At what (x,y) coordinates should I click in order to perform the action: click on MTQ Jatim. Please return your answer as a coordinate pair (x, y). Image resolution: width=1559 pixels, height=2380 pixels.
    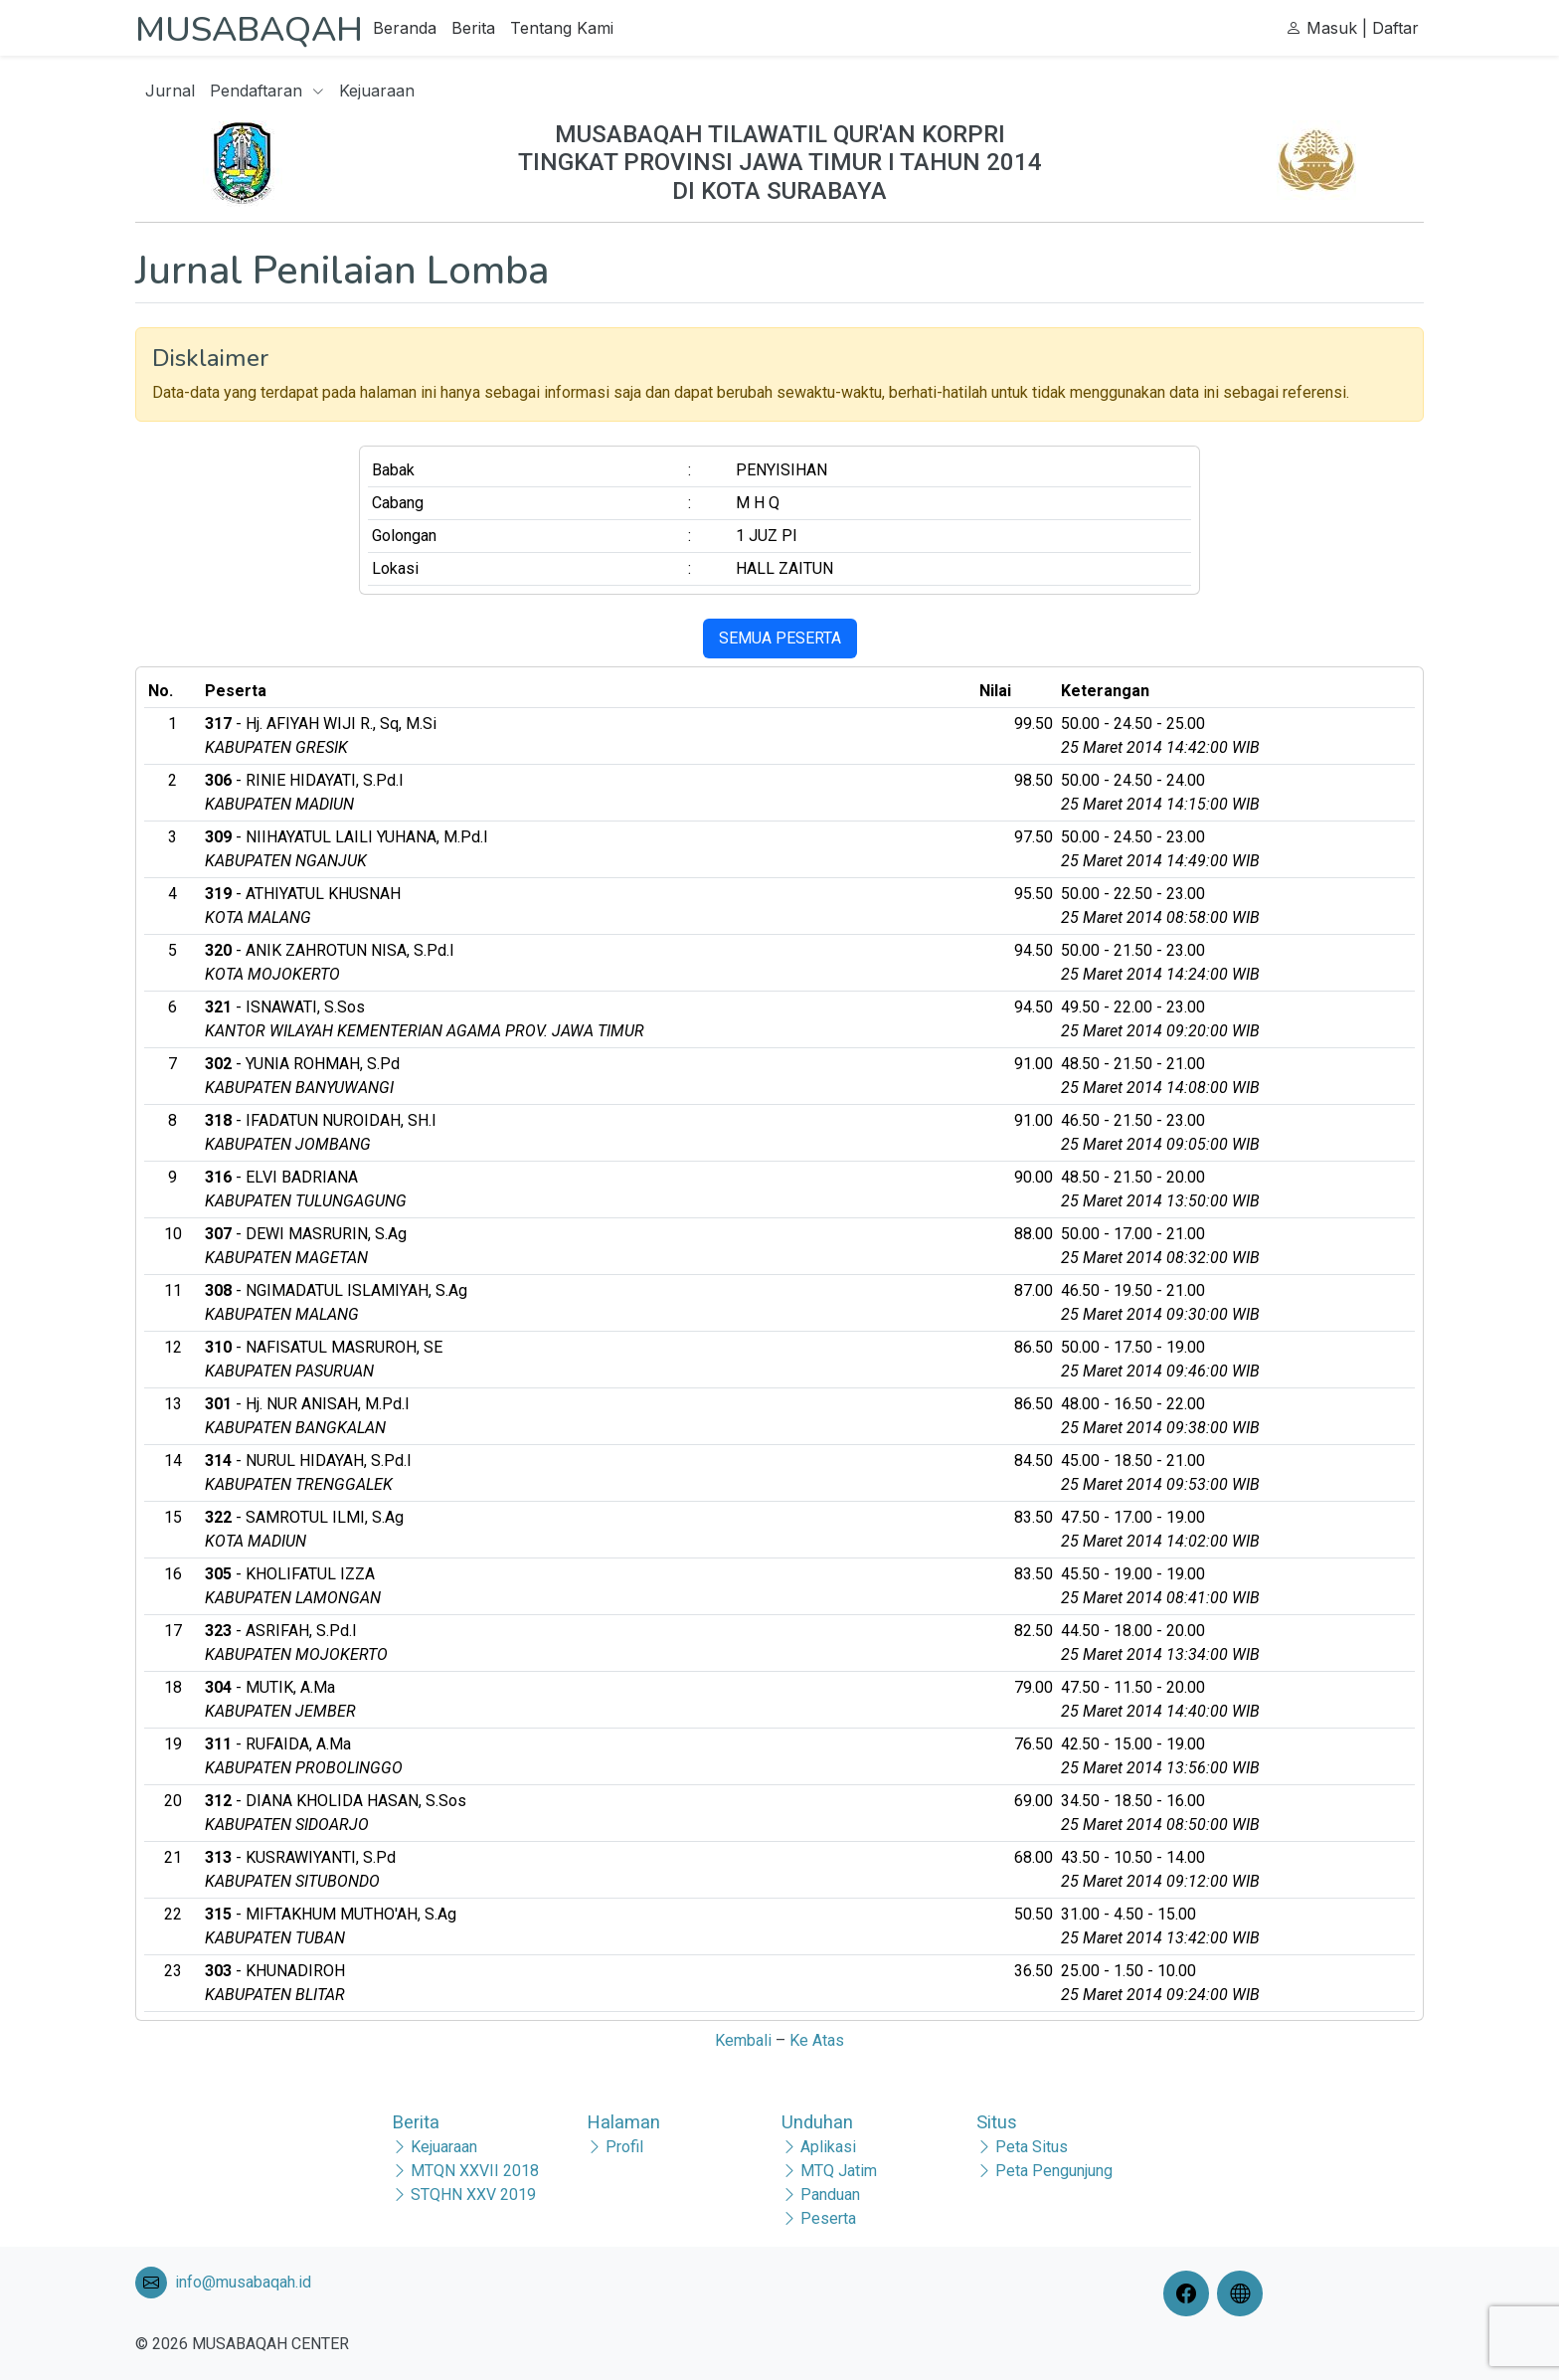
    Looking at the image, I should click on (838, 2170).